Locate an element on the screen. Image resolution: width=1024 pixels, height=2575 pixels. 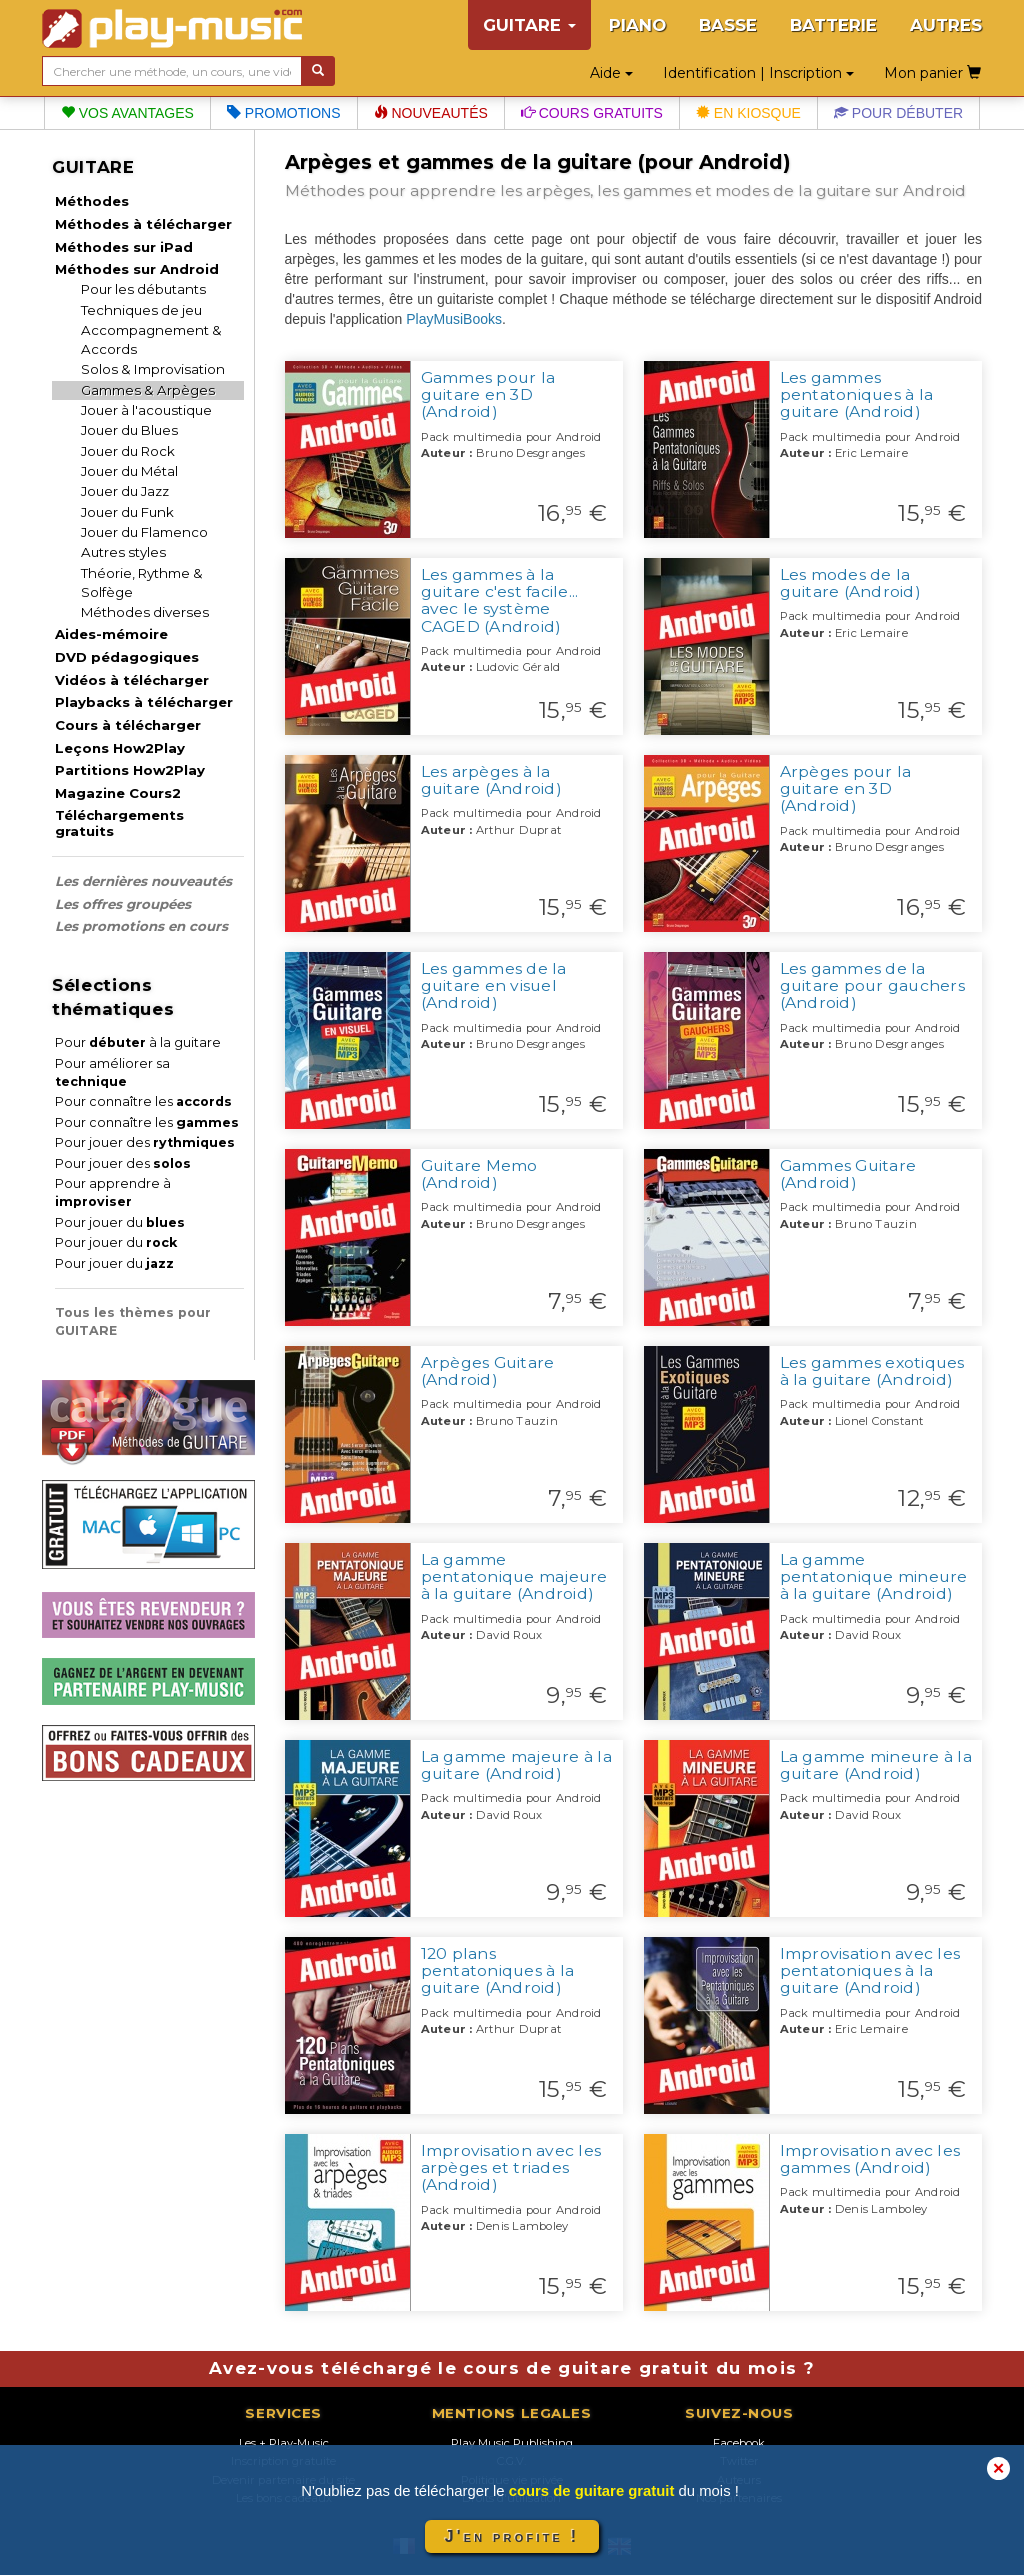
AUTRES is located at coordinates (946, 25).